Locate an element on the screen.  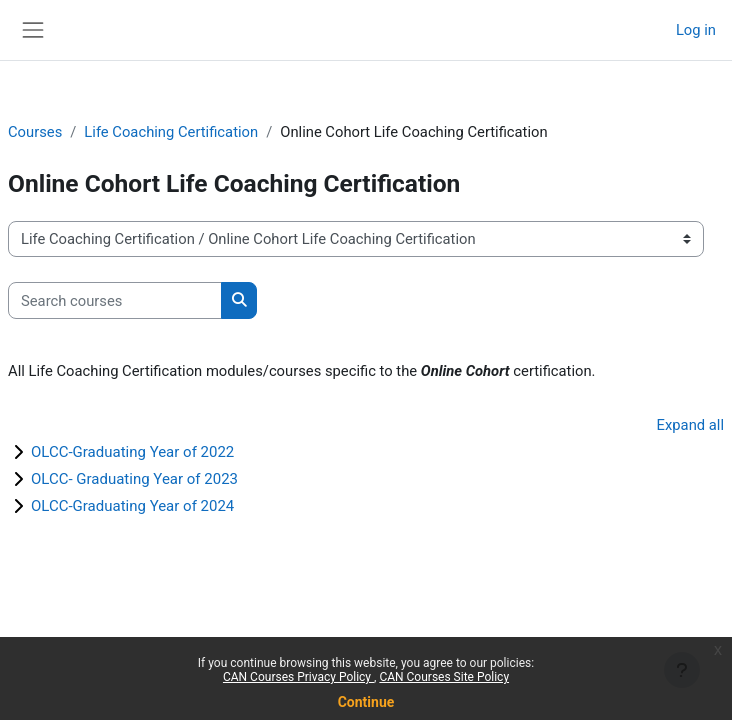
OLCC- Graduating Year of 2023 is located at coordinates (134, 479).